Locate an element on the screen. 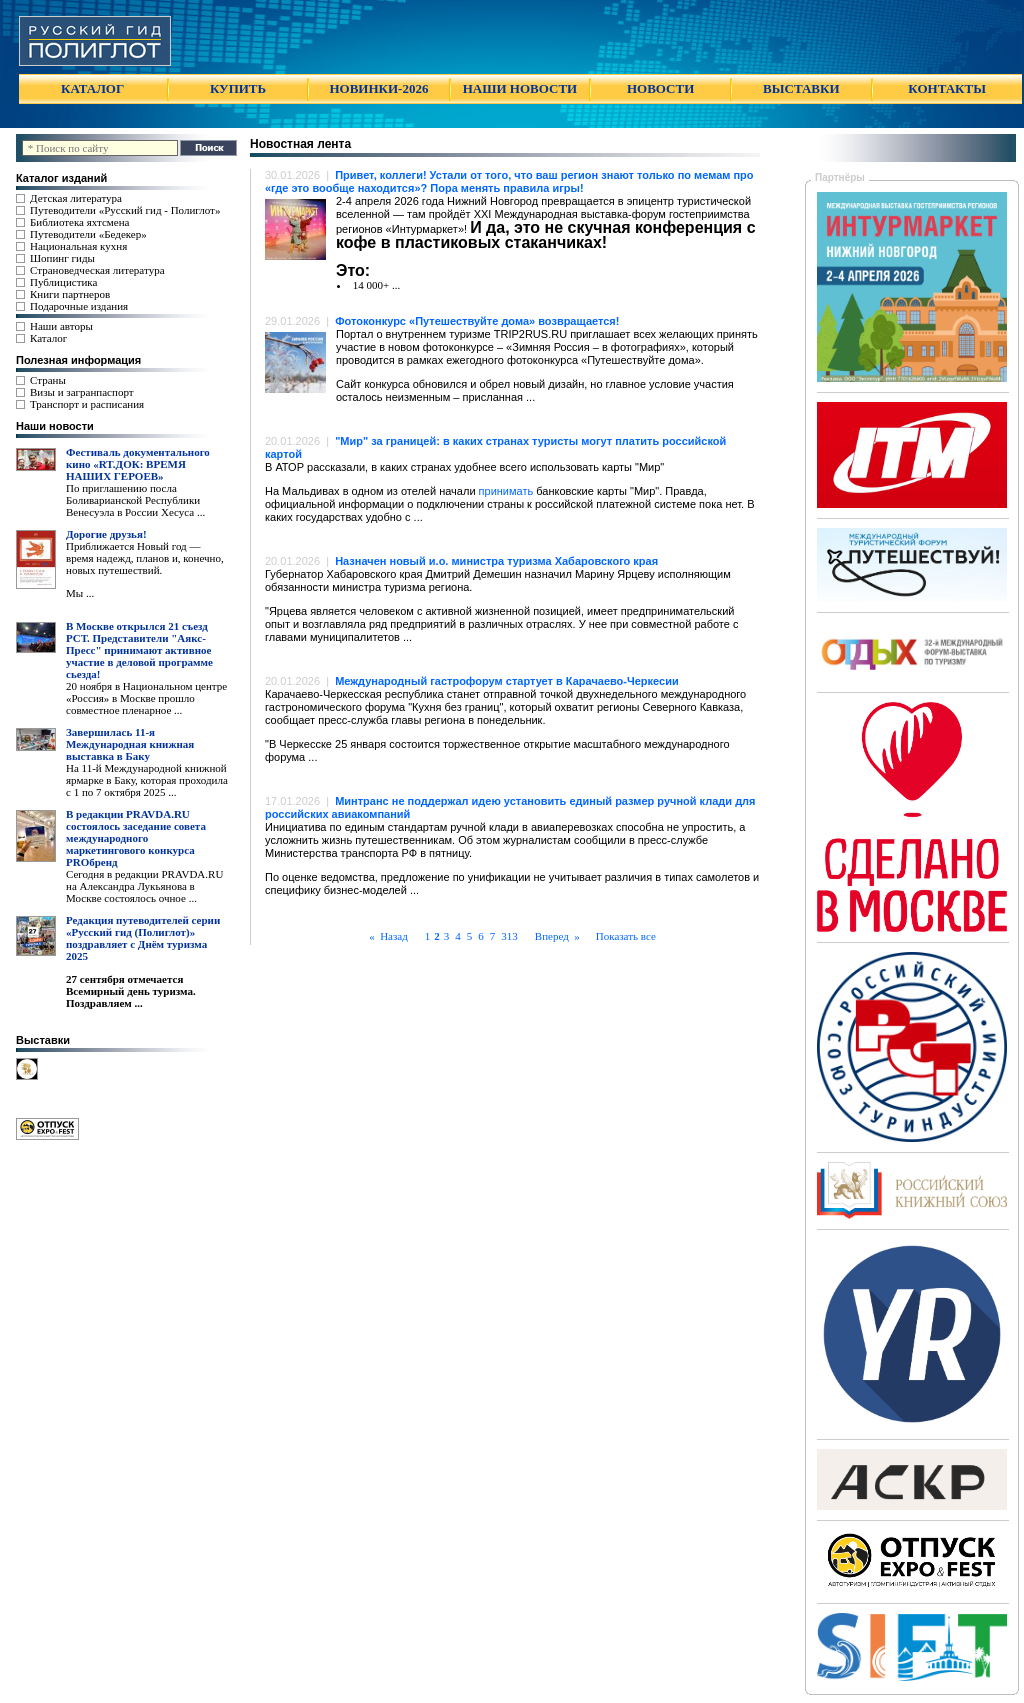 Image resolution: width=1024 pixels, height=1703 pixels. Путеводители «Русский гид - Полиглот» is located at coordinates (125, 210).